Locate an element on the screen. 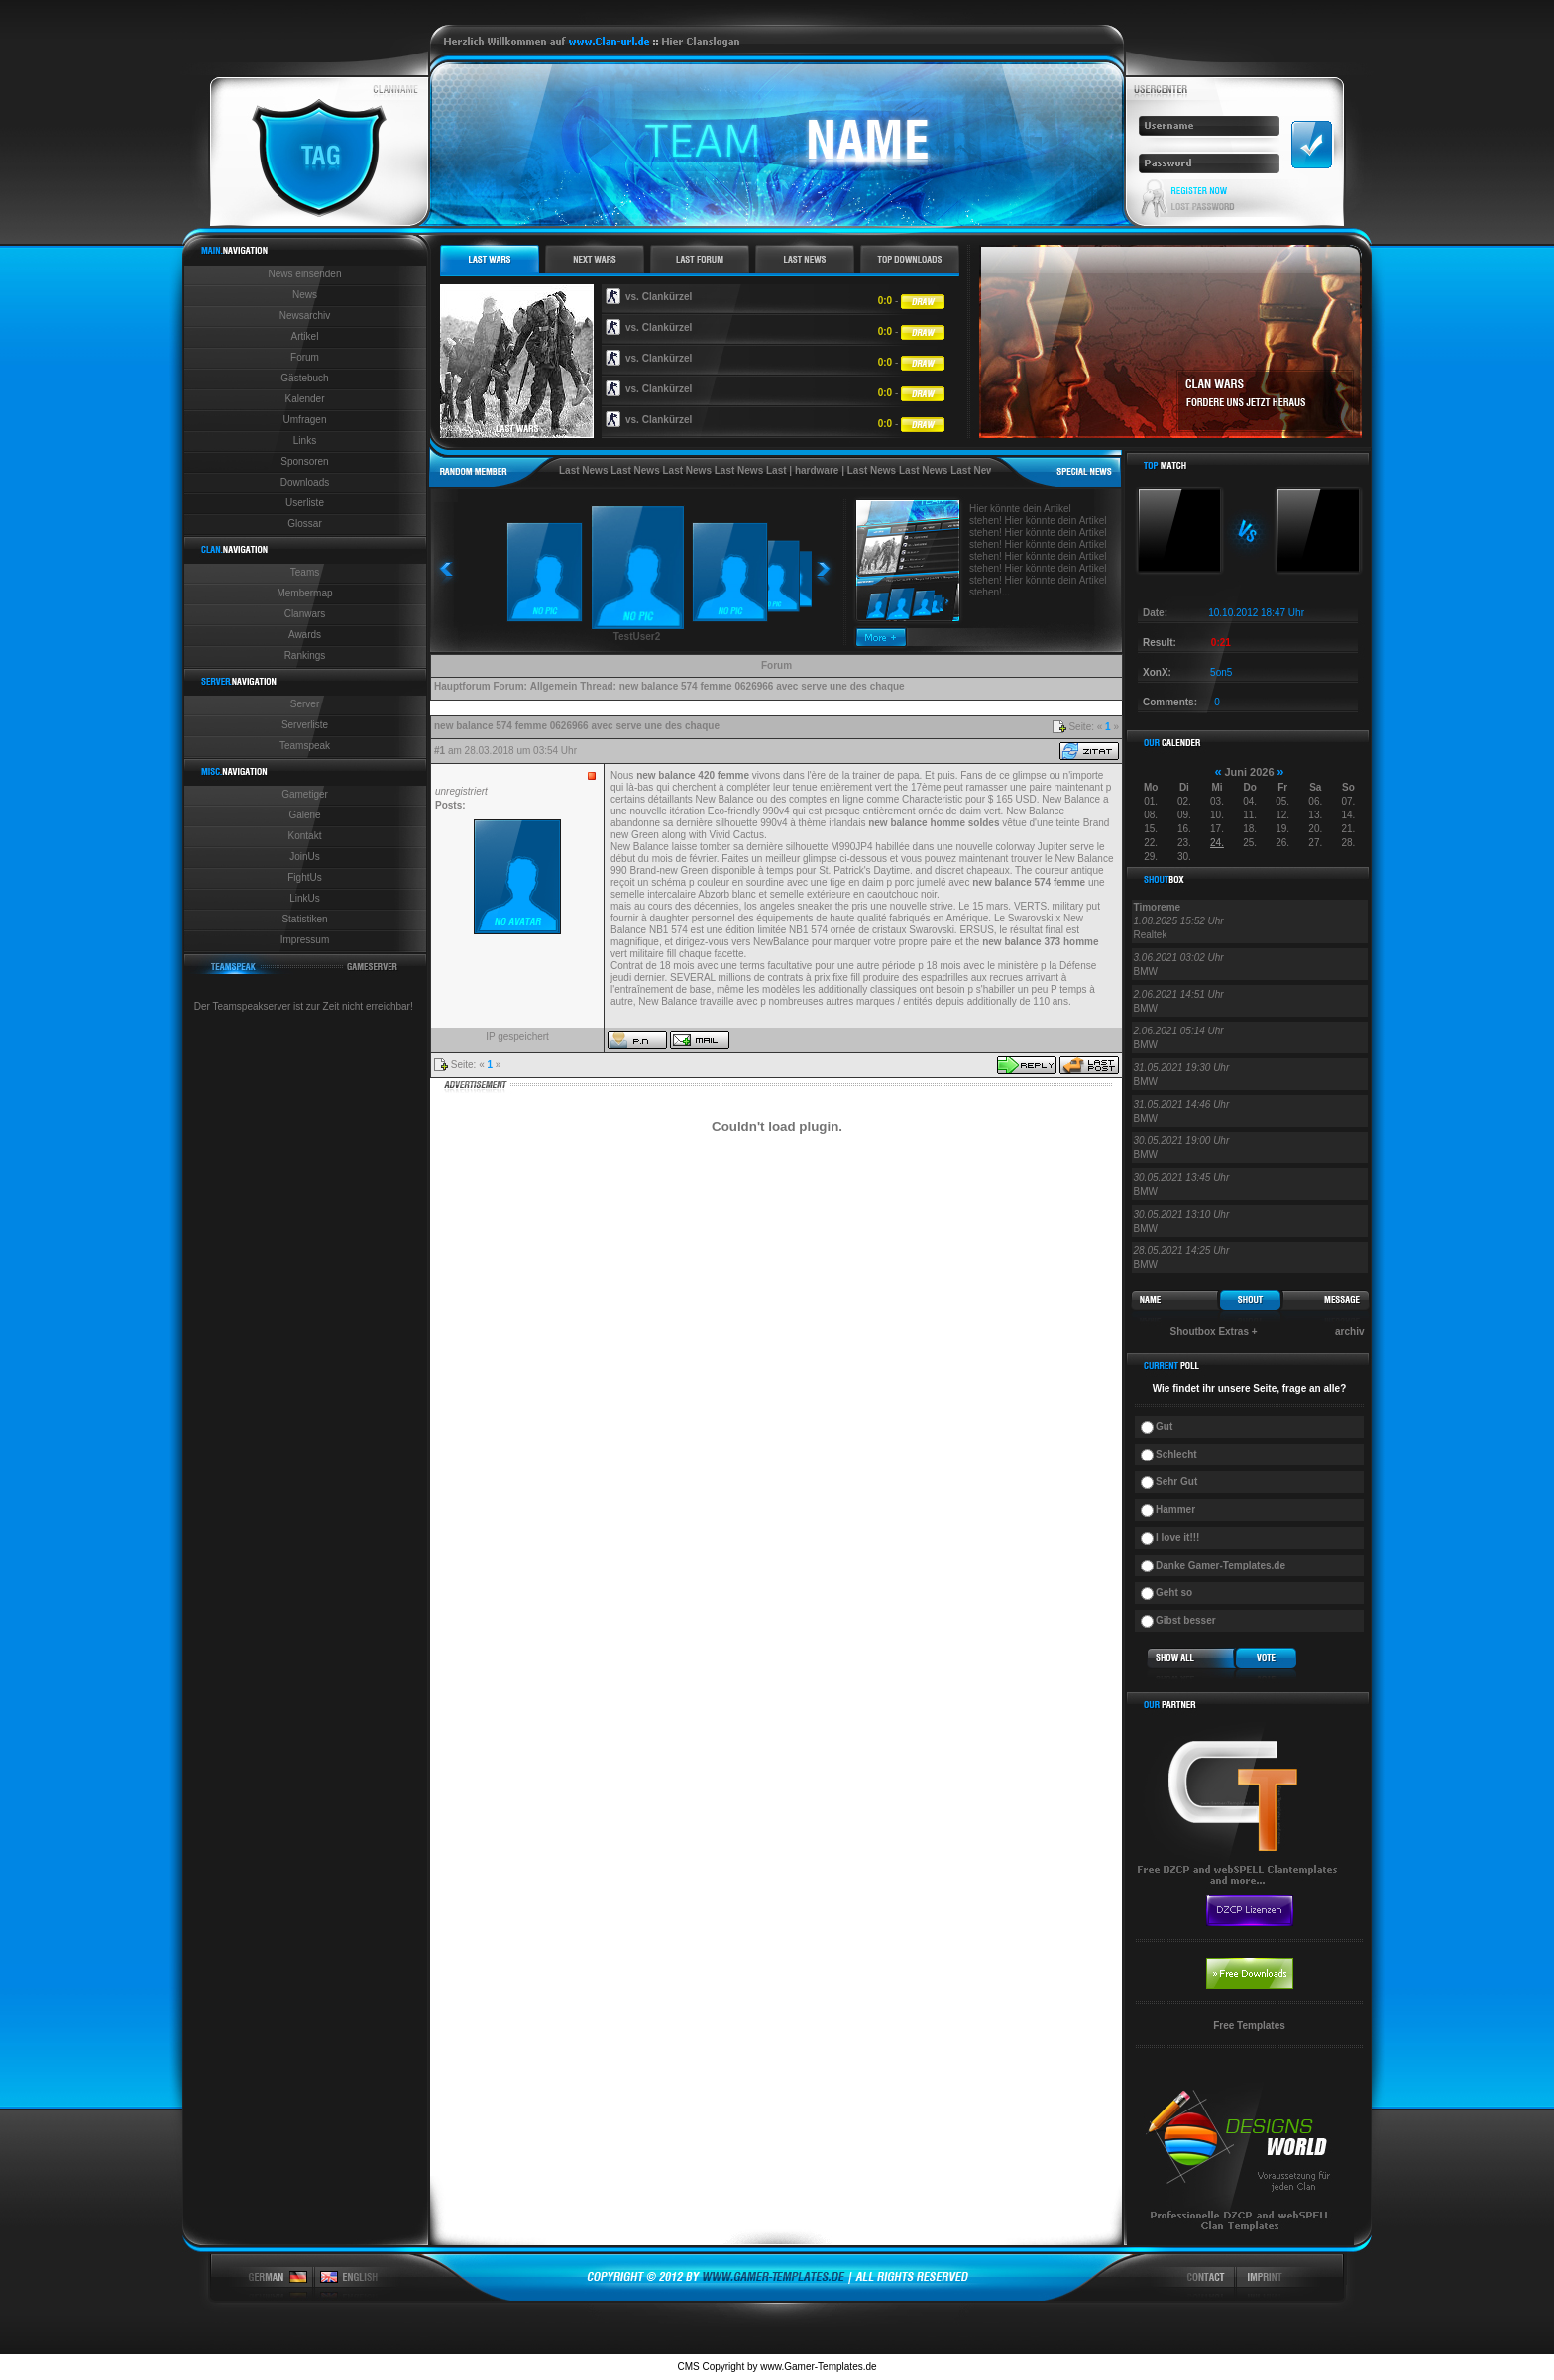 The width and height of the screenshot is (1554, 2380). www.Gamer-Templates.de is located at coordinates (818, 2366).